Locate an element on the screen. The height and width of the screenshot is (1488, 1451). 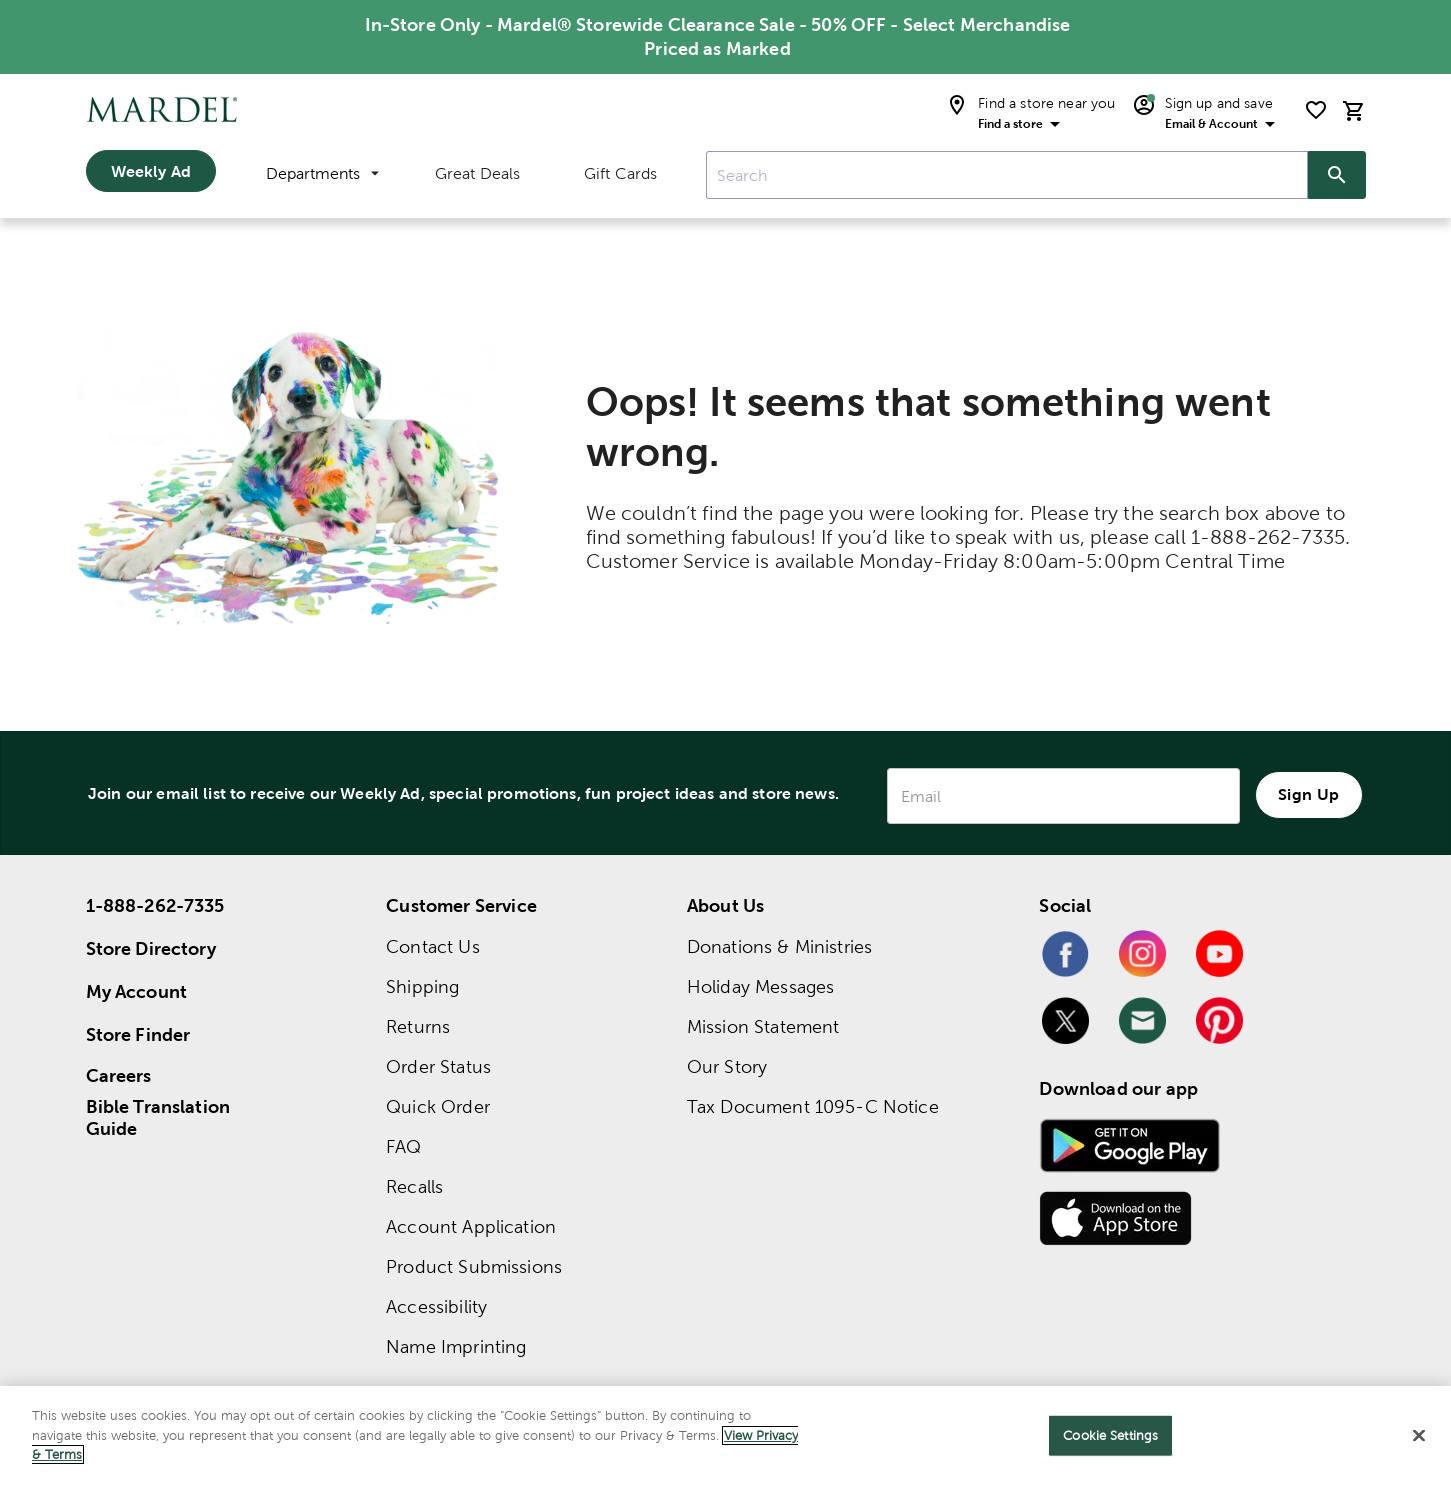
FAQ is located at coordinates (403, 1146).